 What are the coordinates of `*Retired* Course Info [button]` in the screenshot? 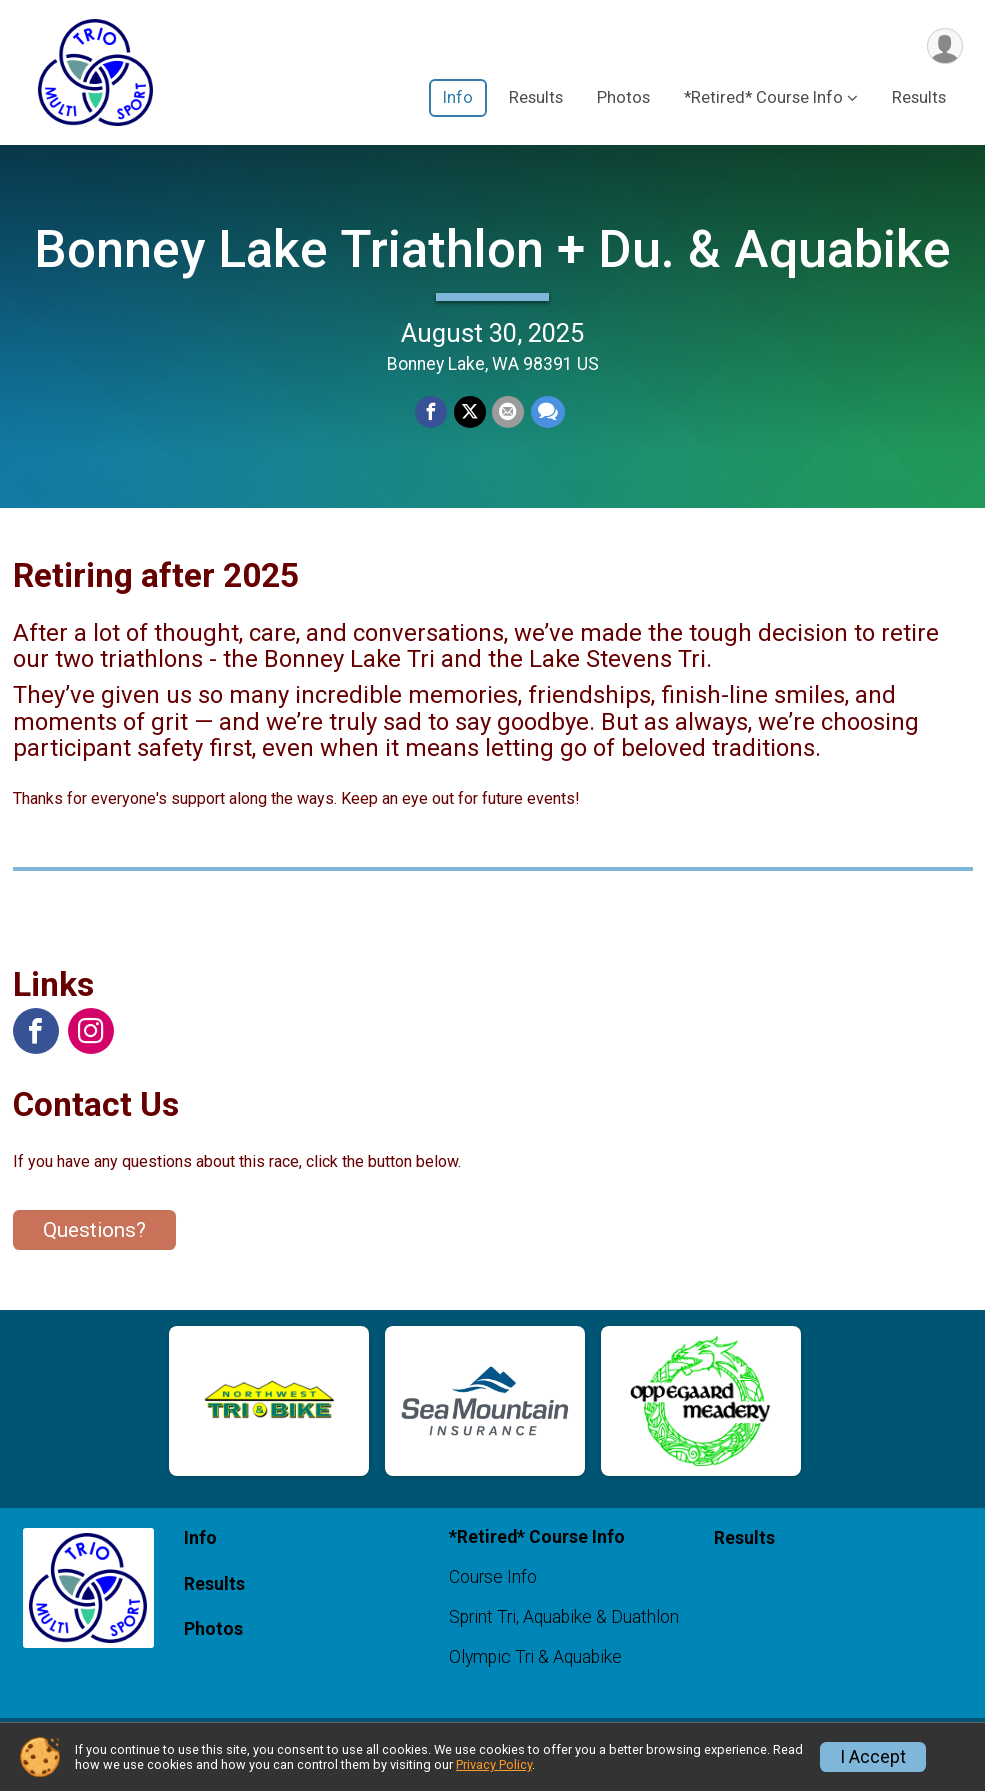 It's located at (763, 98).